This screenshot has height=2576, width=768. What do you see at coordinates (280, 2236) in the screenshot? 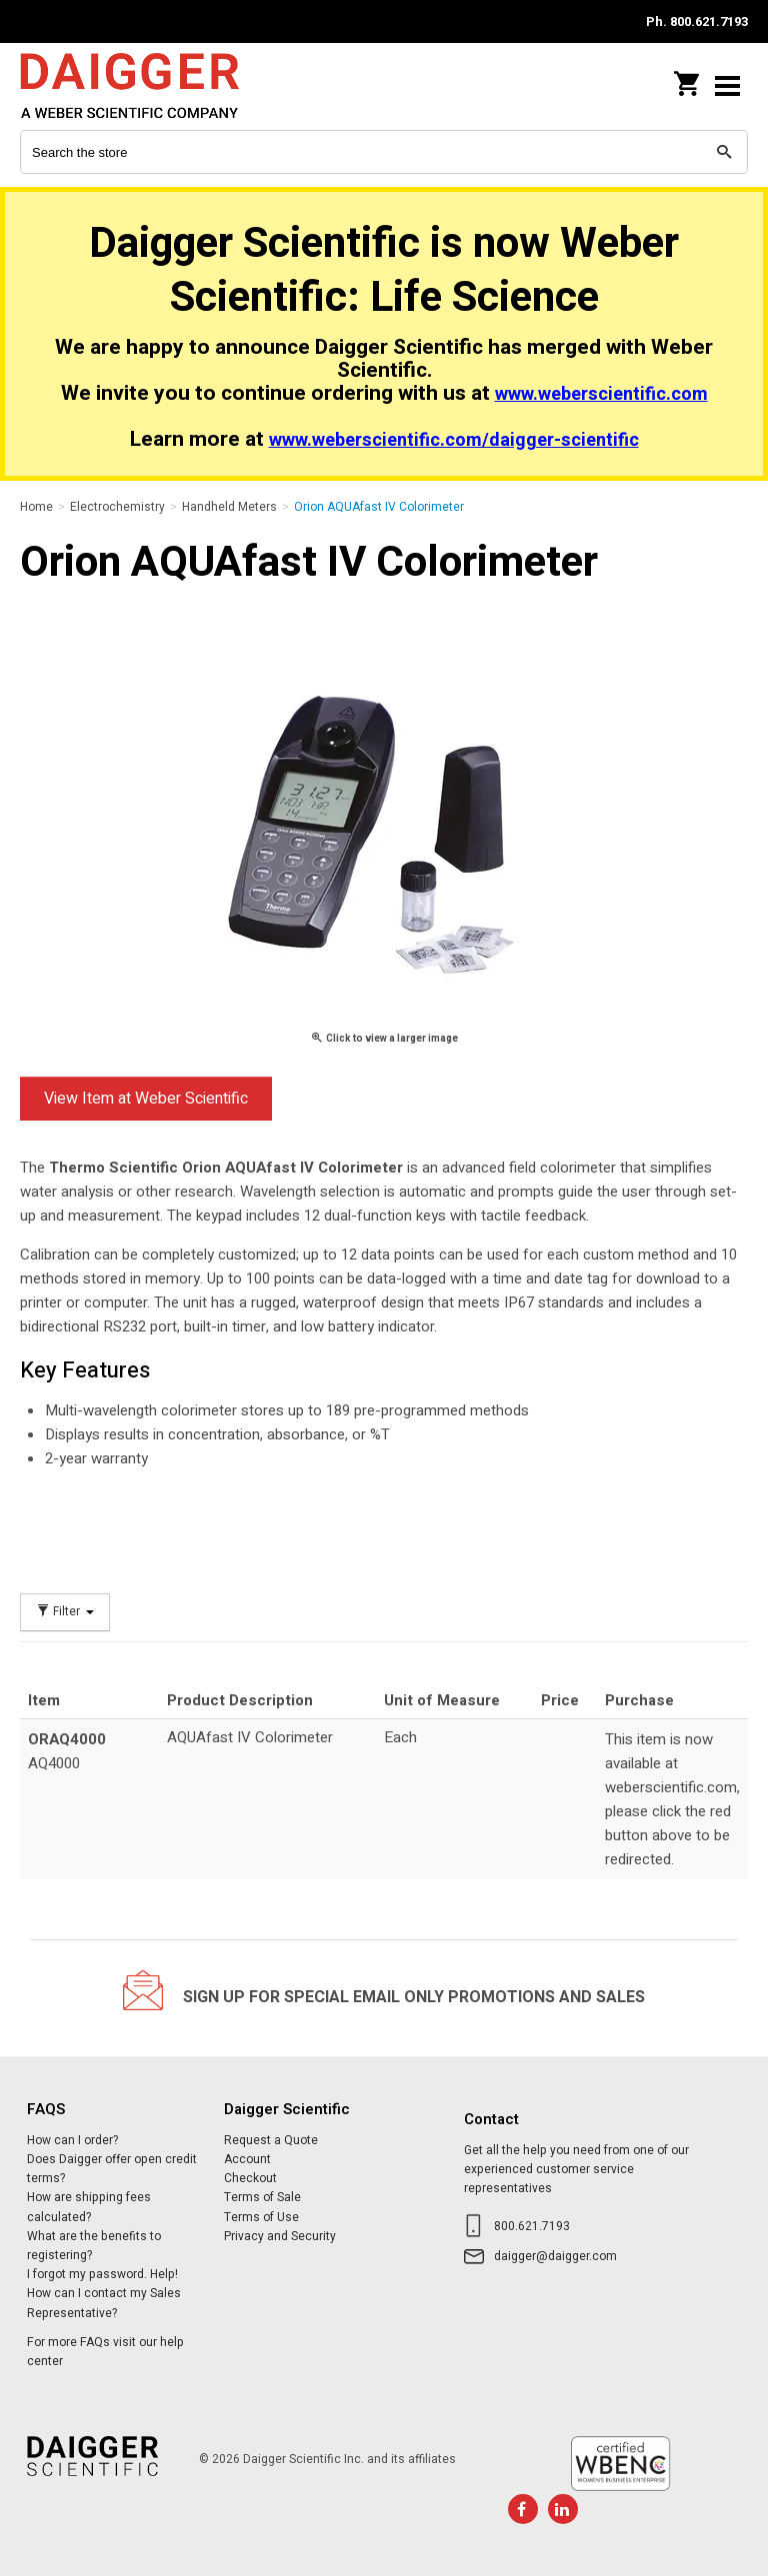
I see `Privacy and Security` at bounding box center [280, 2236].